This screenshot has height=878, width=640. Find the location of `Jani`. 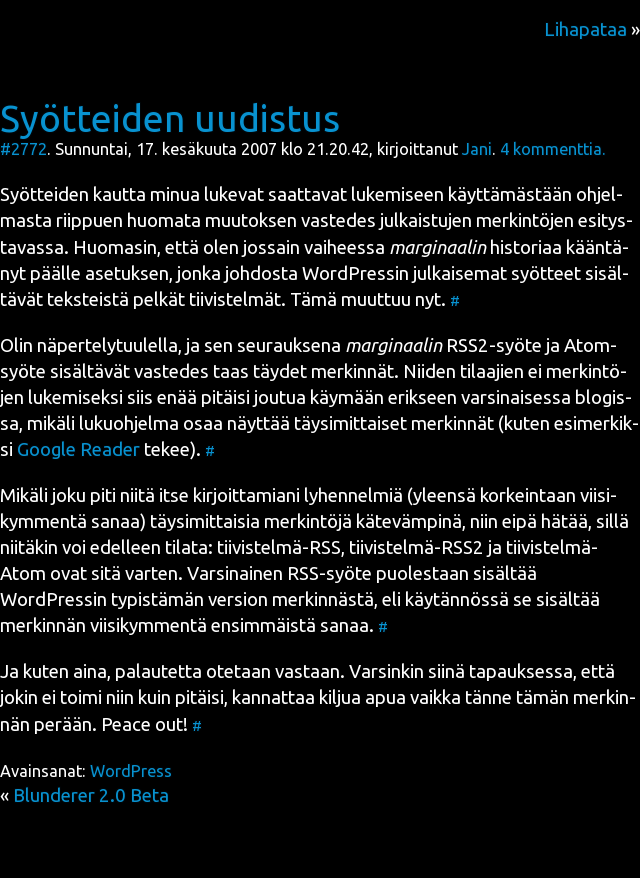

Jani is located at coordinates (477, 149).